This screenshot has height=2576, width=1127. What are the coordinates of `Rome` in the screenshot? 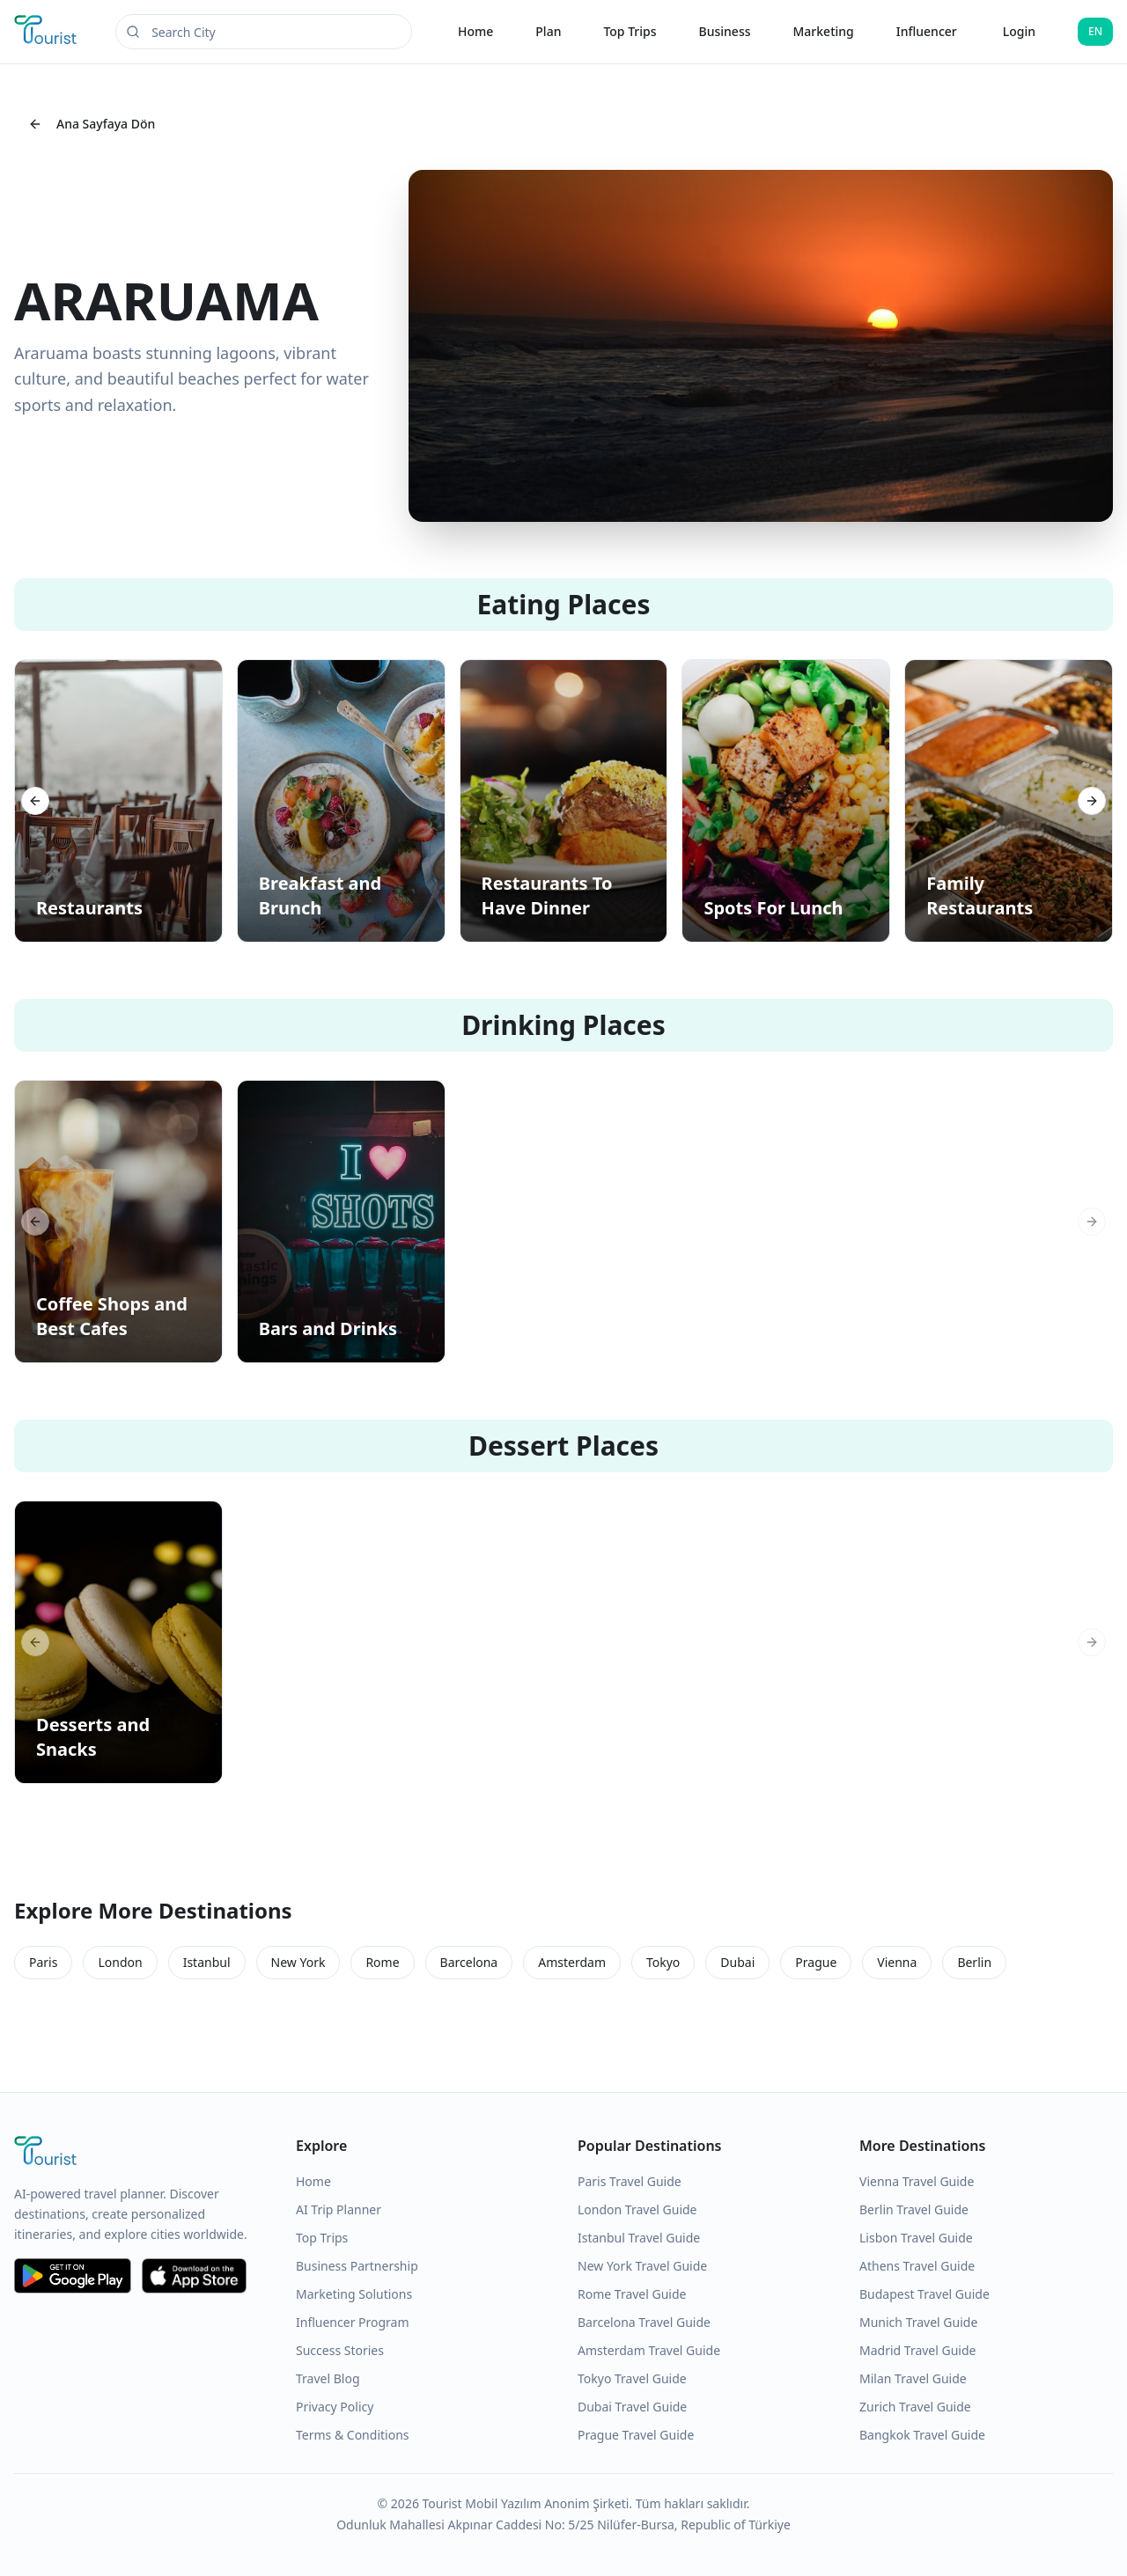 It's located at (382, 1962).